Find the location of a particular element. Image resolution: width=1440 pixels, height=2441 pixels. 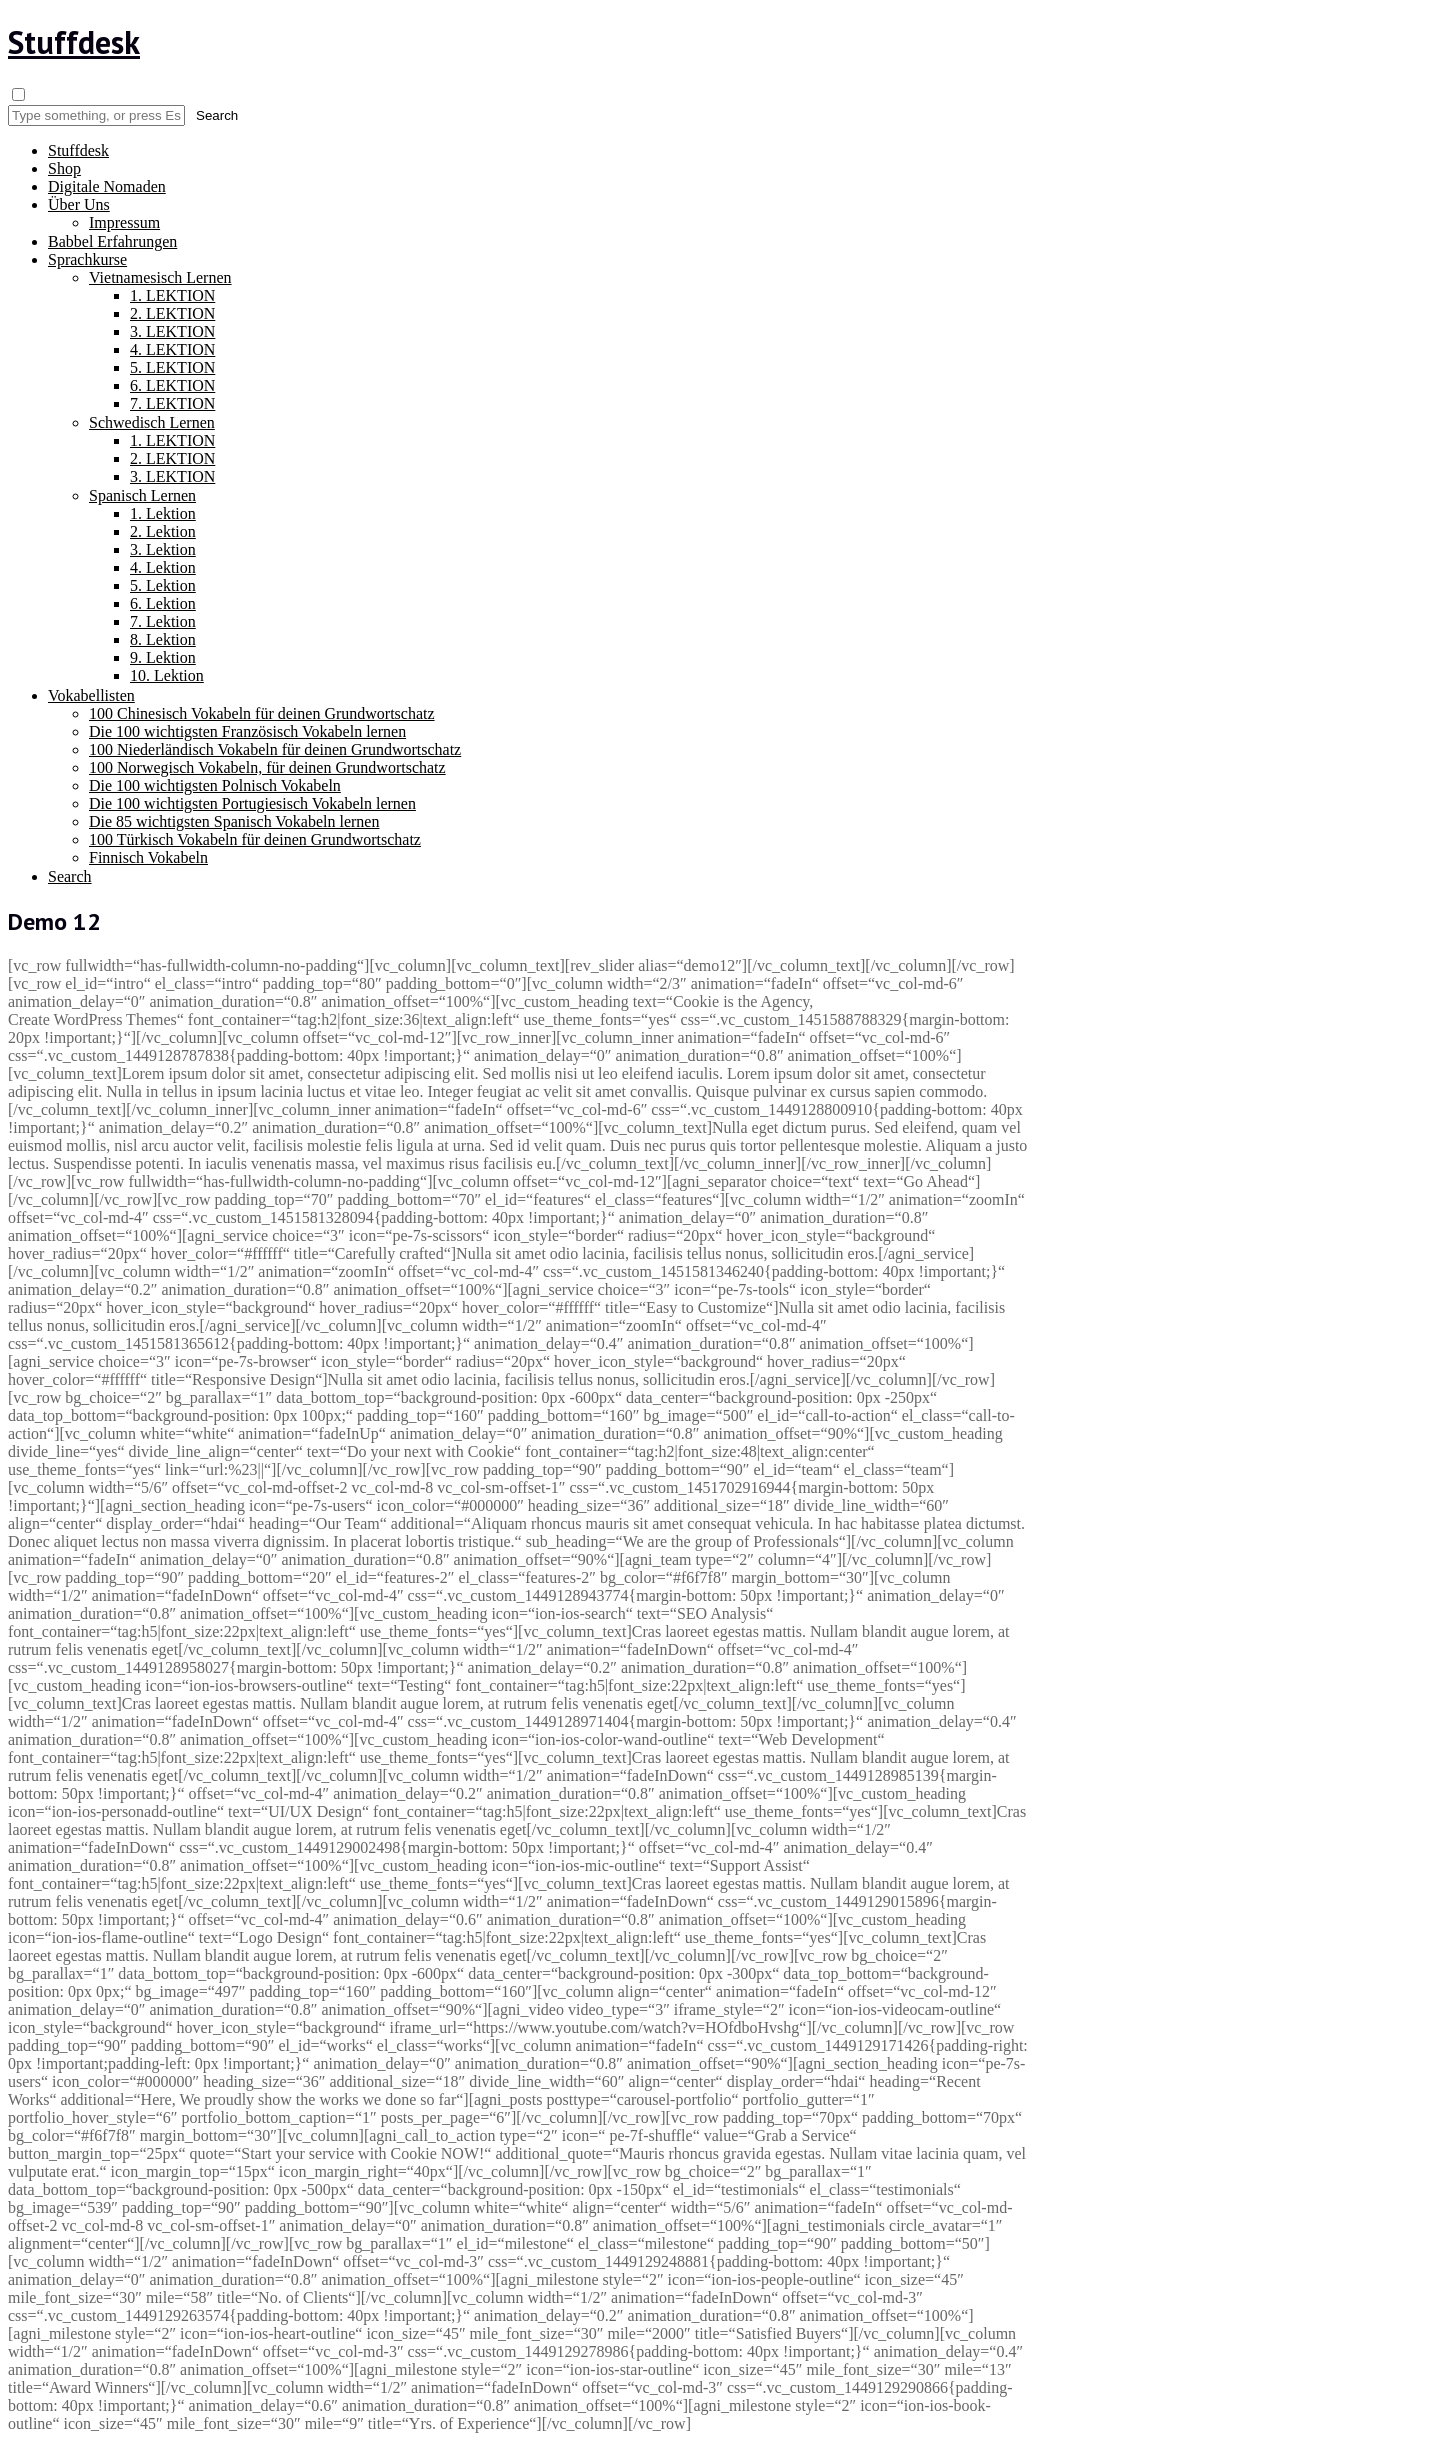

2. Lektion is located at coordinates (163, 531).